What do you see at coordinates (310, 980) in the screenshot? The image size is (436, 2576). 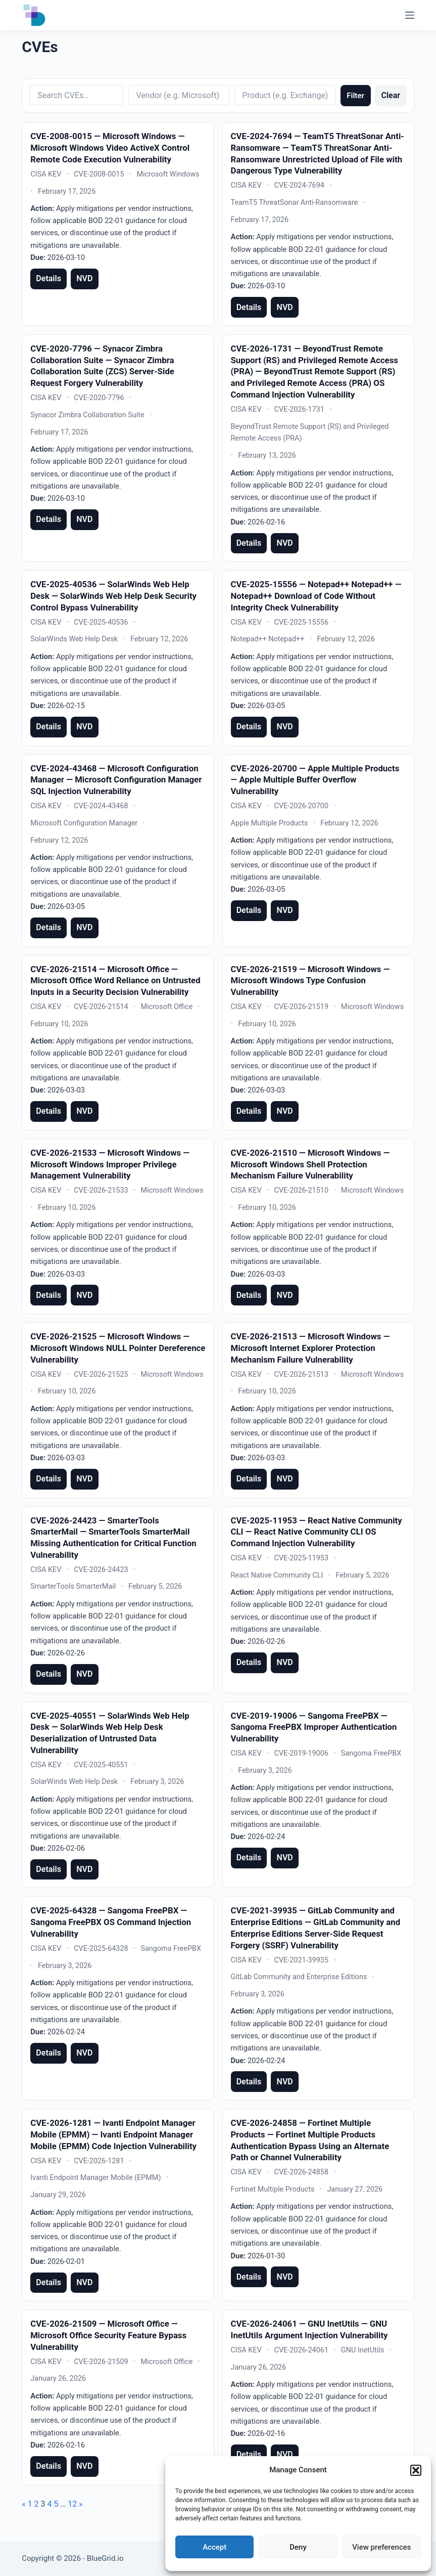 I see `CVE-2026-21519 — Microsoft Windows — Microsoft Windows Type Confusion Vulnerability` at bounding box center [310, 980].